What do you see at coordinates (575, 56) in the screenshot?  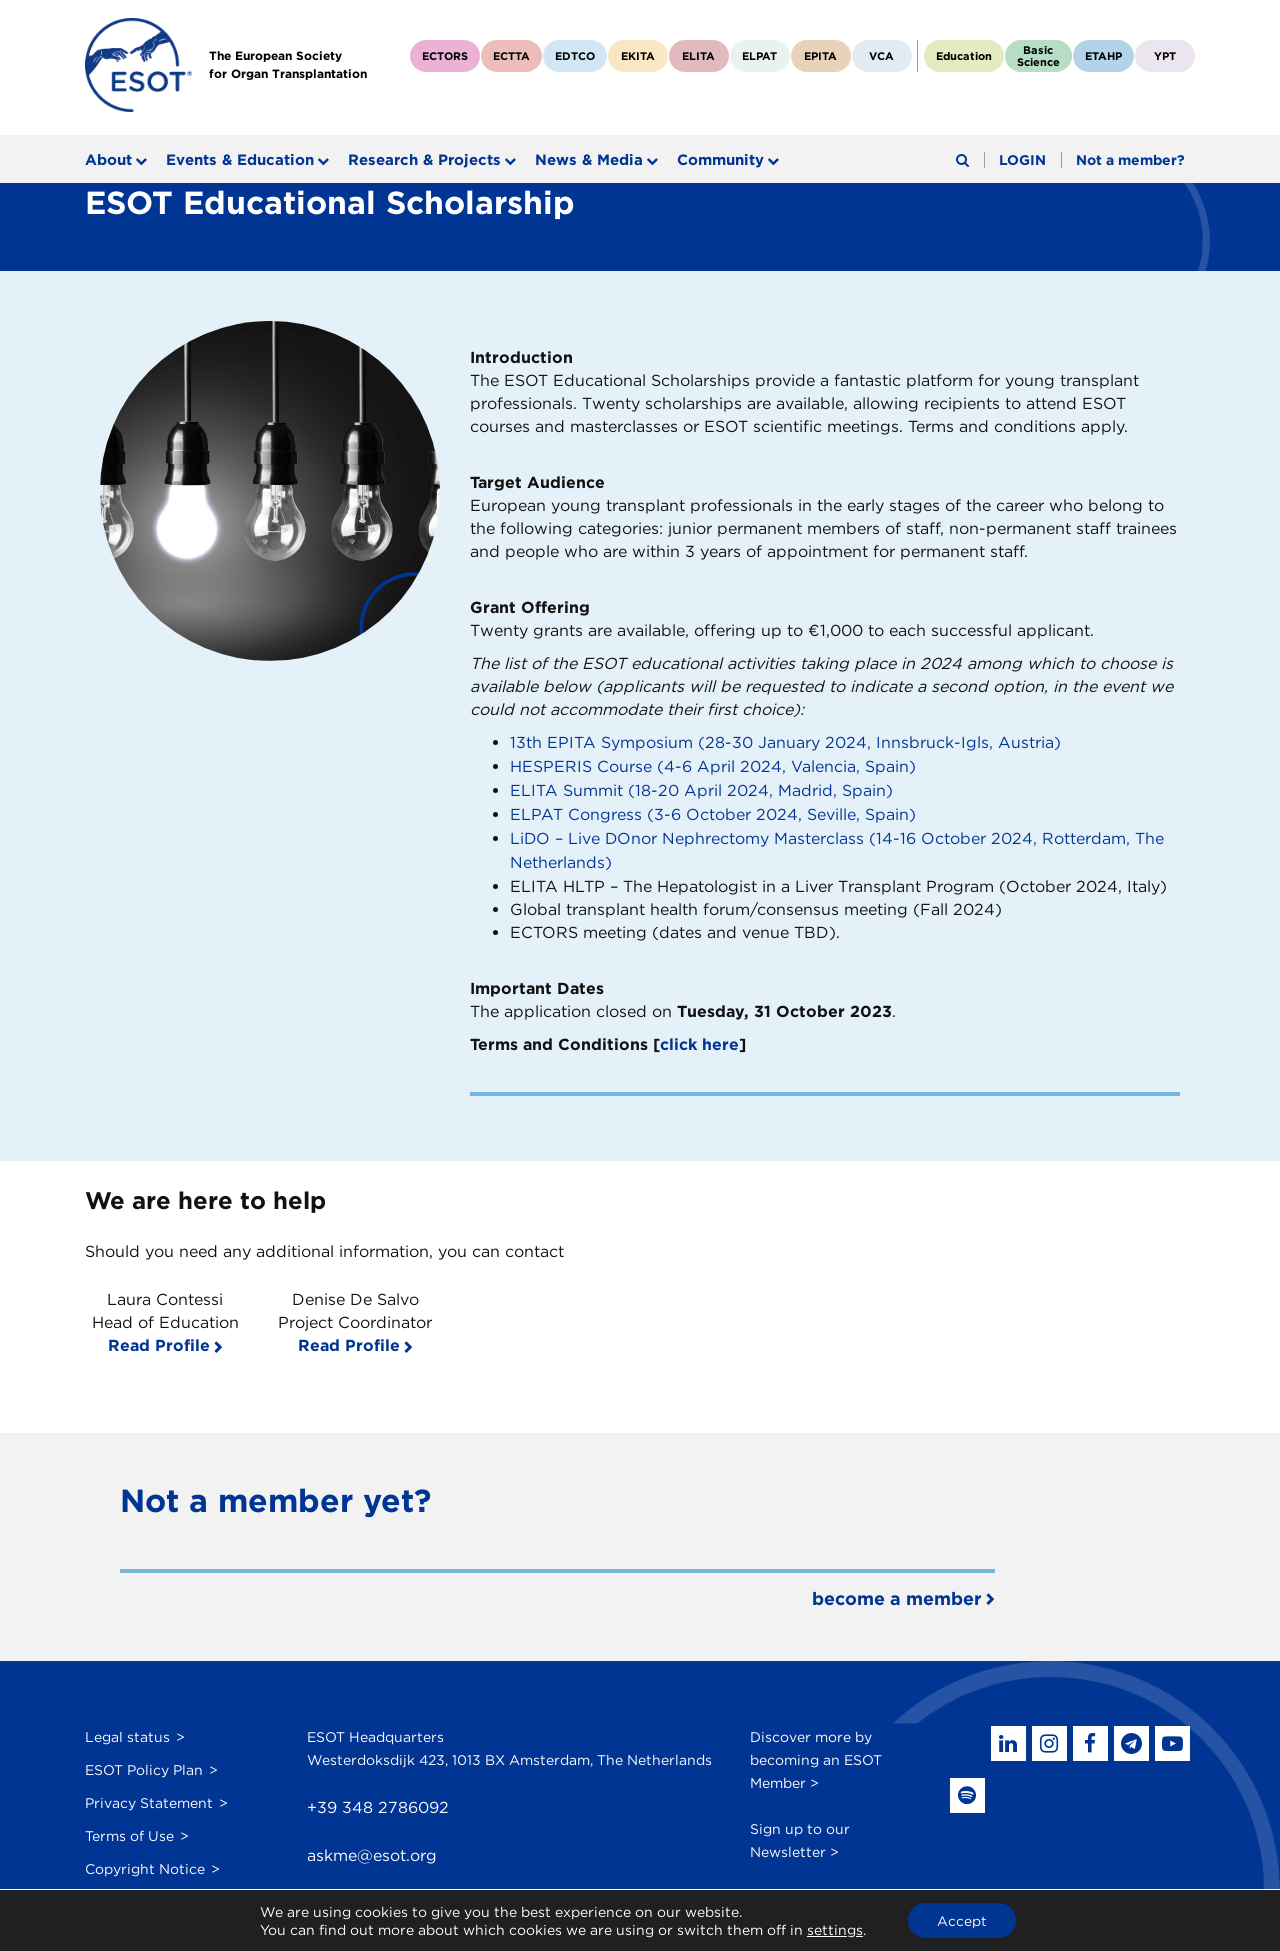 I see `EDTCO` at bounding box center [575, 56].